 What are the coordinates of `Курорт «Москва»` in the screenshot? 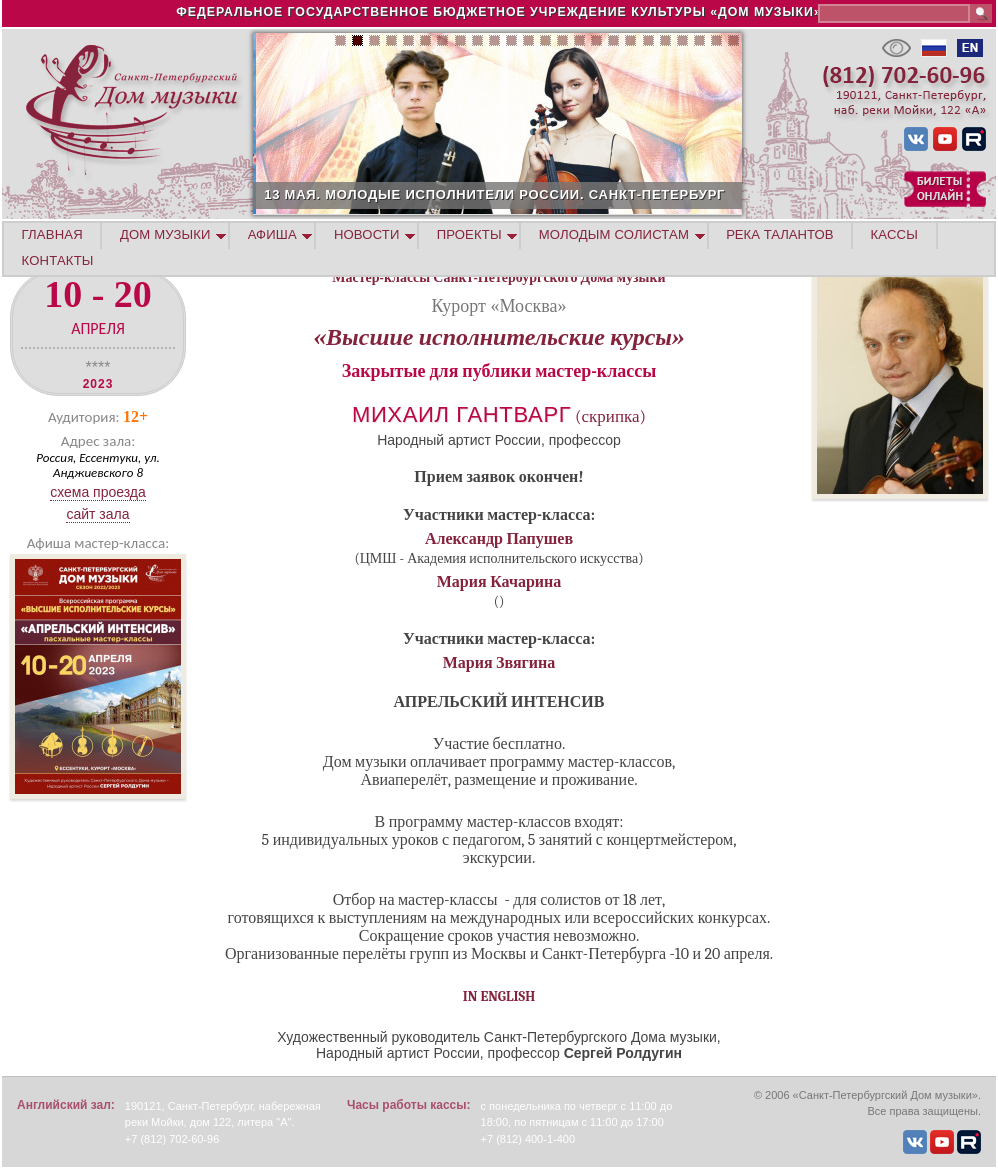 It's located at (499, 306).